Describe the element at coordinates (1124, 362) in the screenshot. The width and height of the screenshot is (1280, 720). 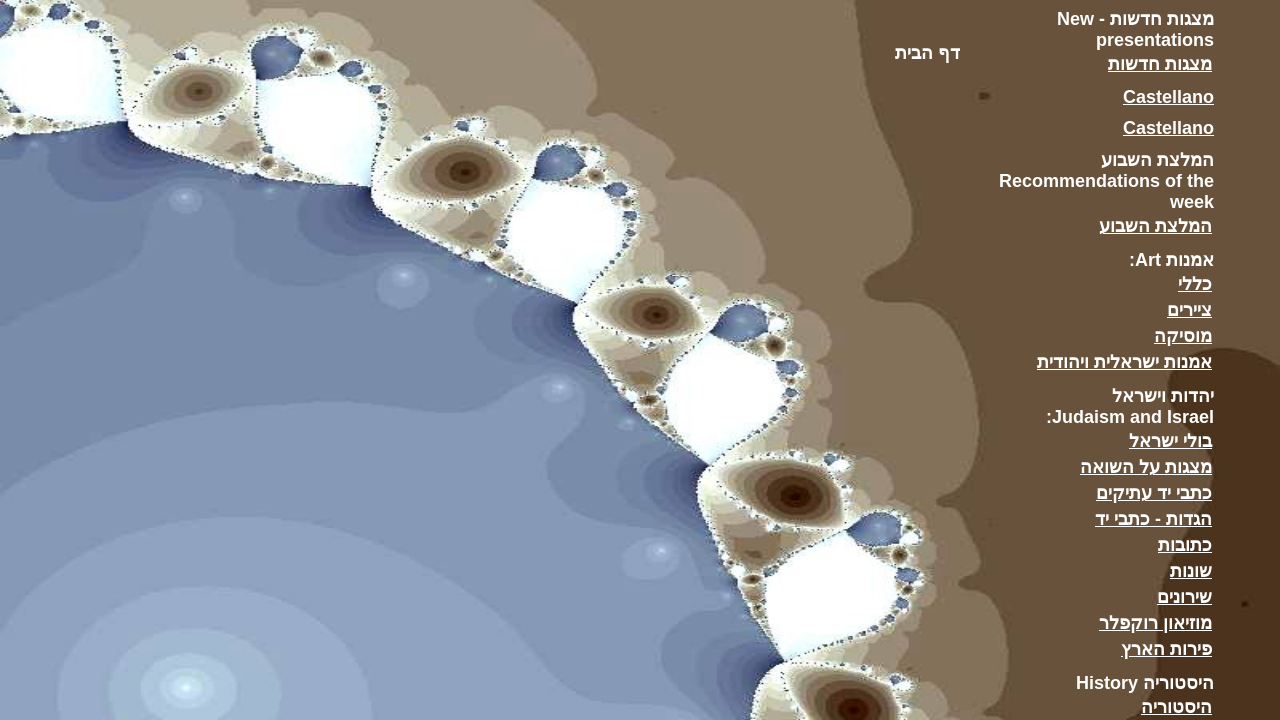
I see `אמנות ישראלית ויהודית` at that location.